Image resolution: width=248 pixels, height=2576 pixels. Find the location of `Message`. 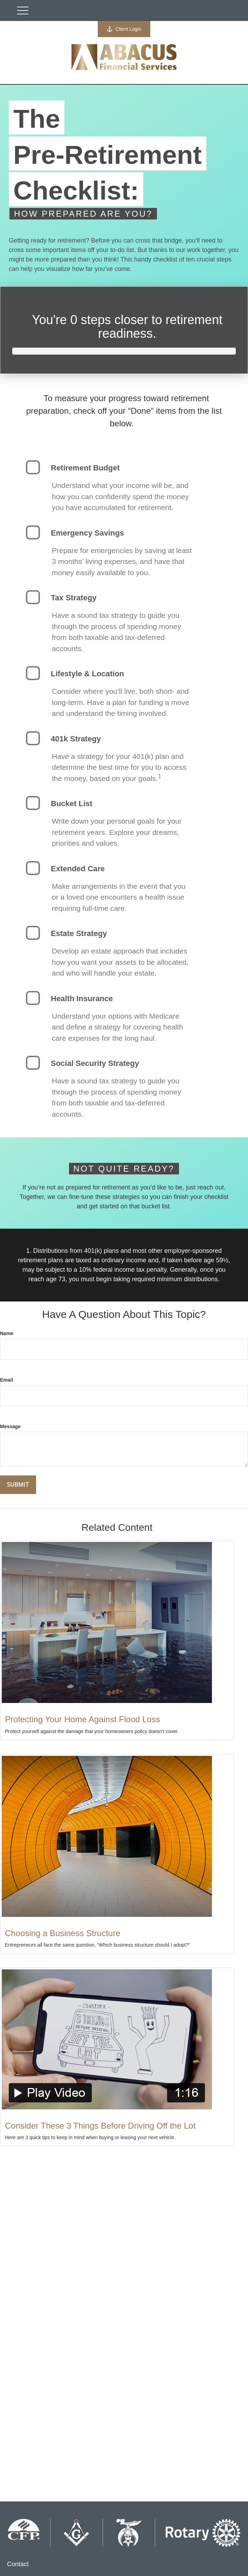

Message is located at coordinates (10, 1426).